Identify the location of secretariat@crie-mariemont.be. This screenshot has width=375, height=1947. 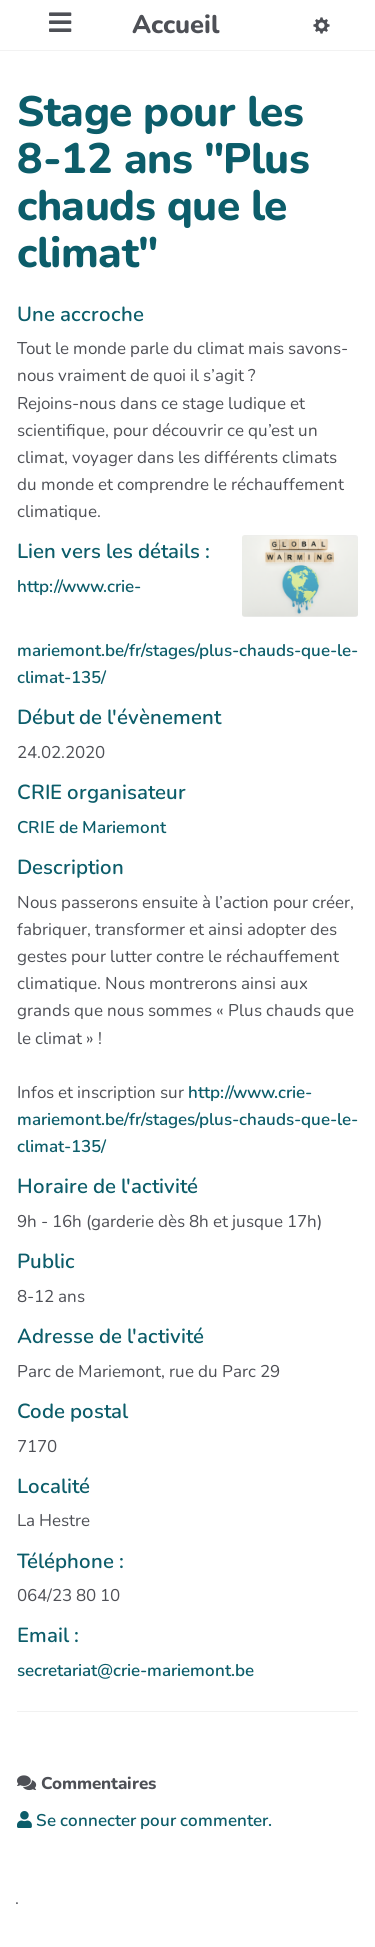
(135, 1670).